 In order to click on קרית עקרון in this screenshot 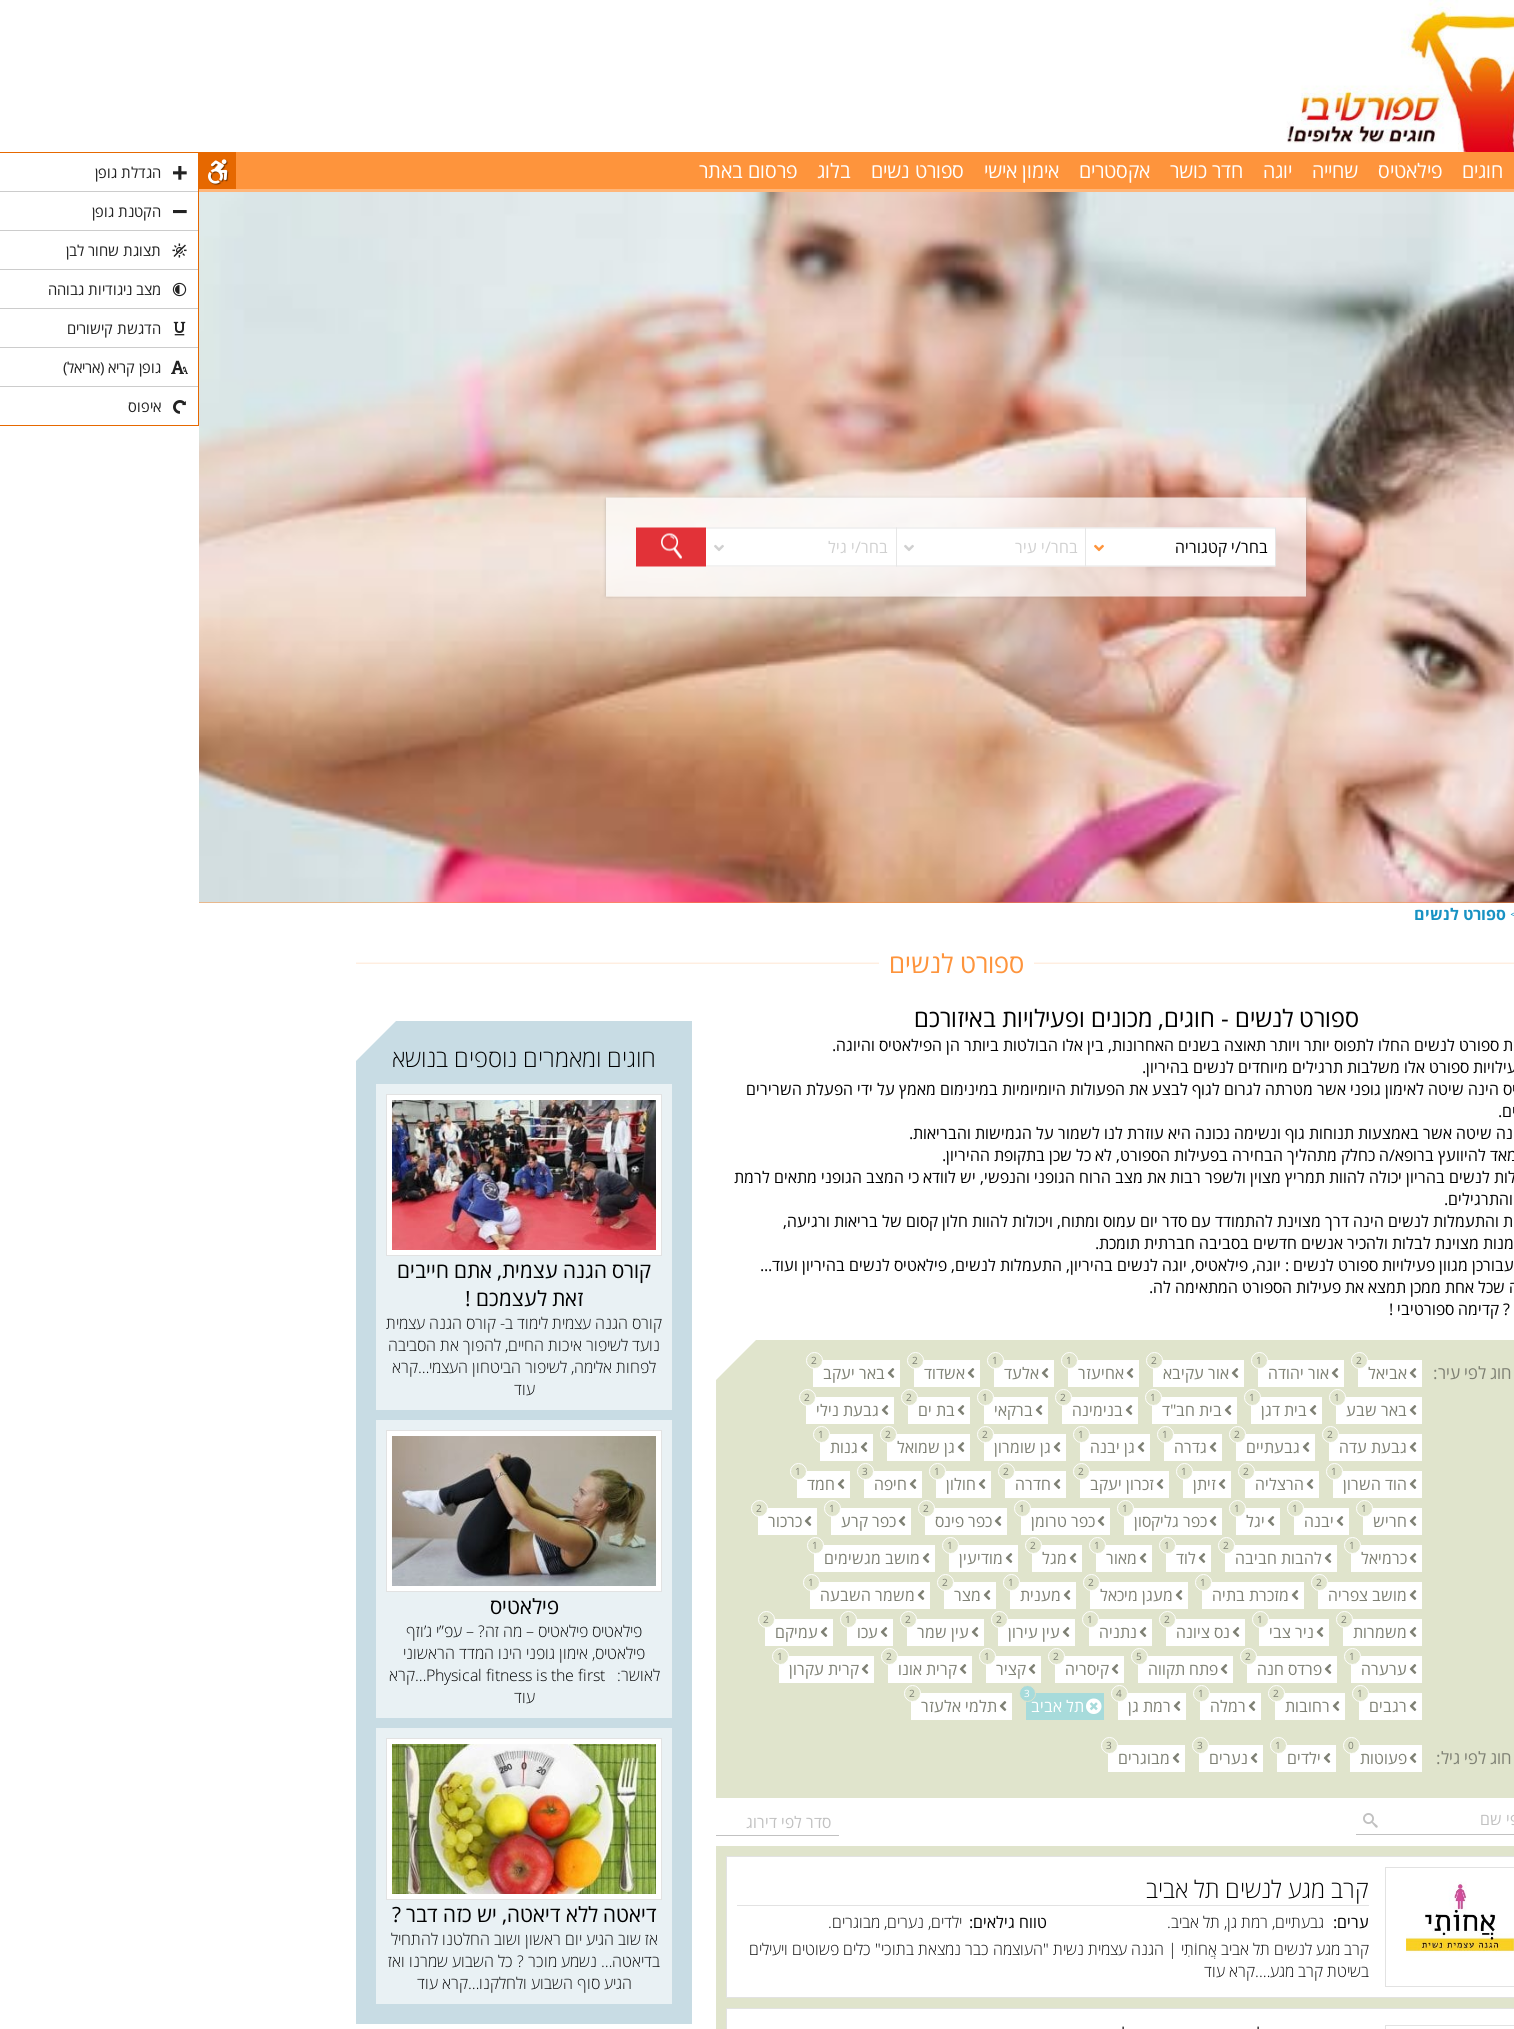, I will do `click(620, 1668)`.